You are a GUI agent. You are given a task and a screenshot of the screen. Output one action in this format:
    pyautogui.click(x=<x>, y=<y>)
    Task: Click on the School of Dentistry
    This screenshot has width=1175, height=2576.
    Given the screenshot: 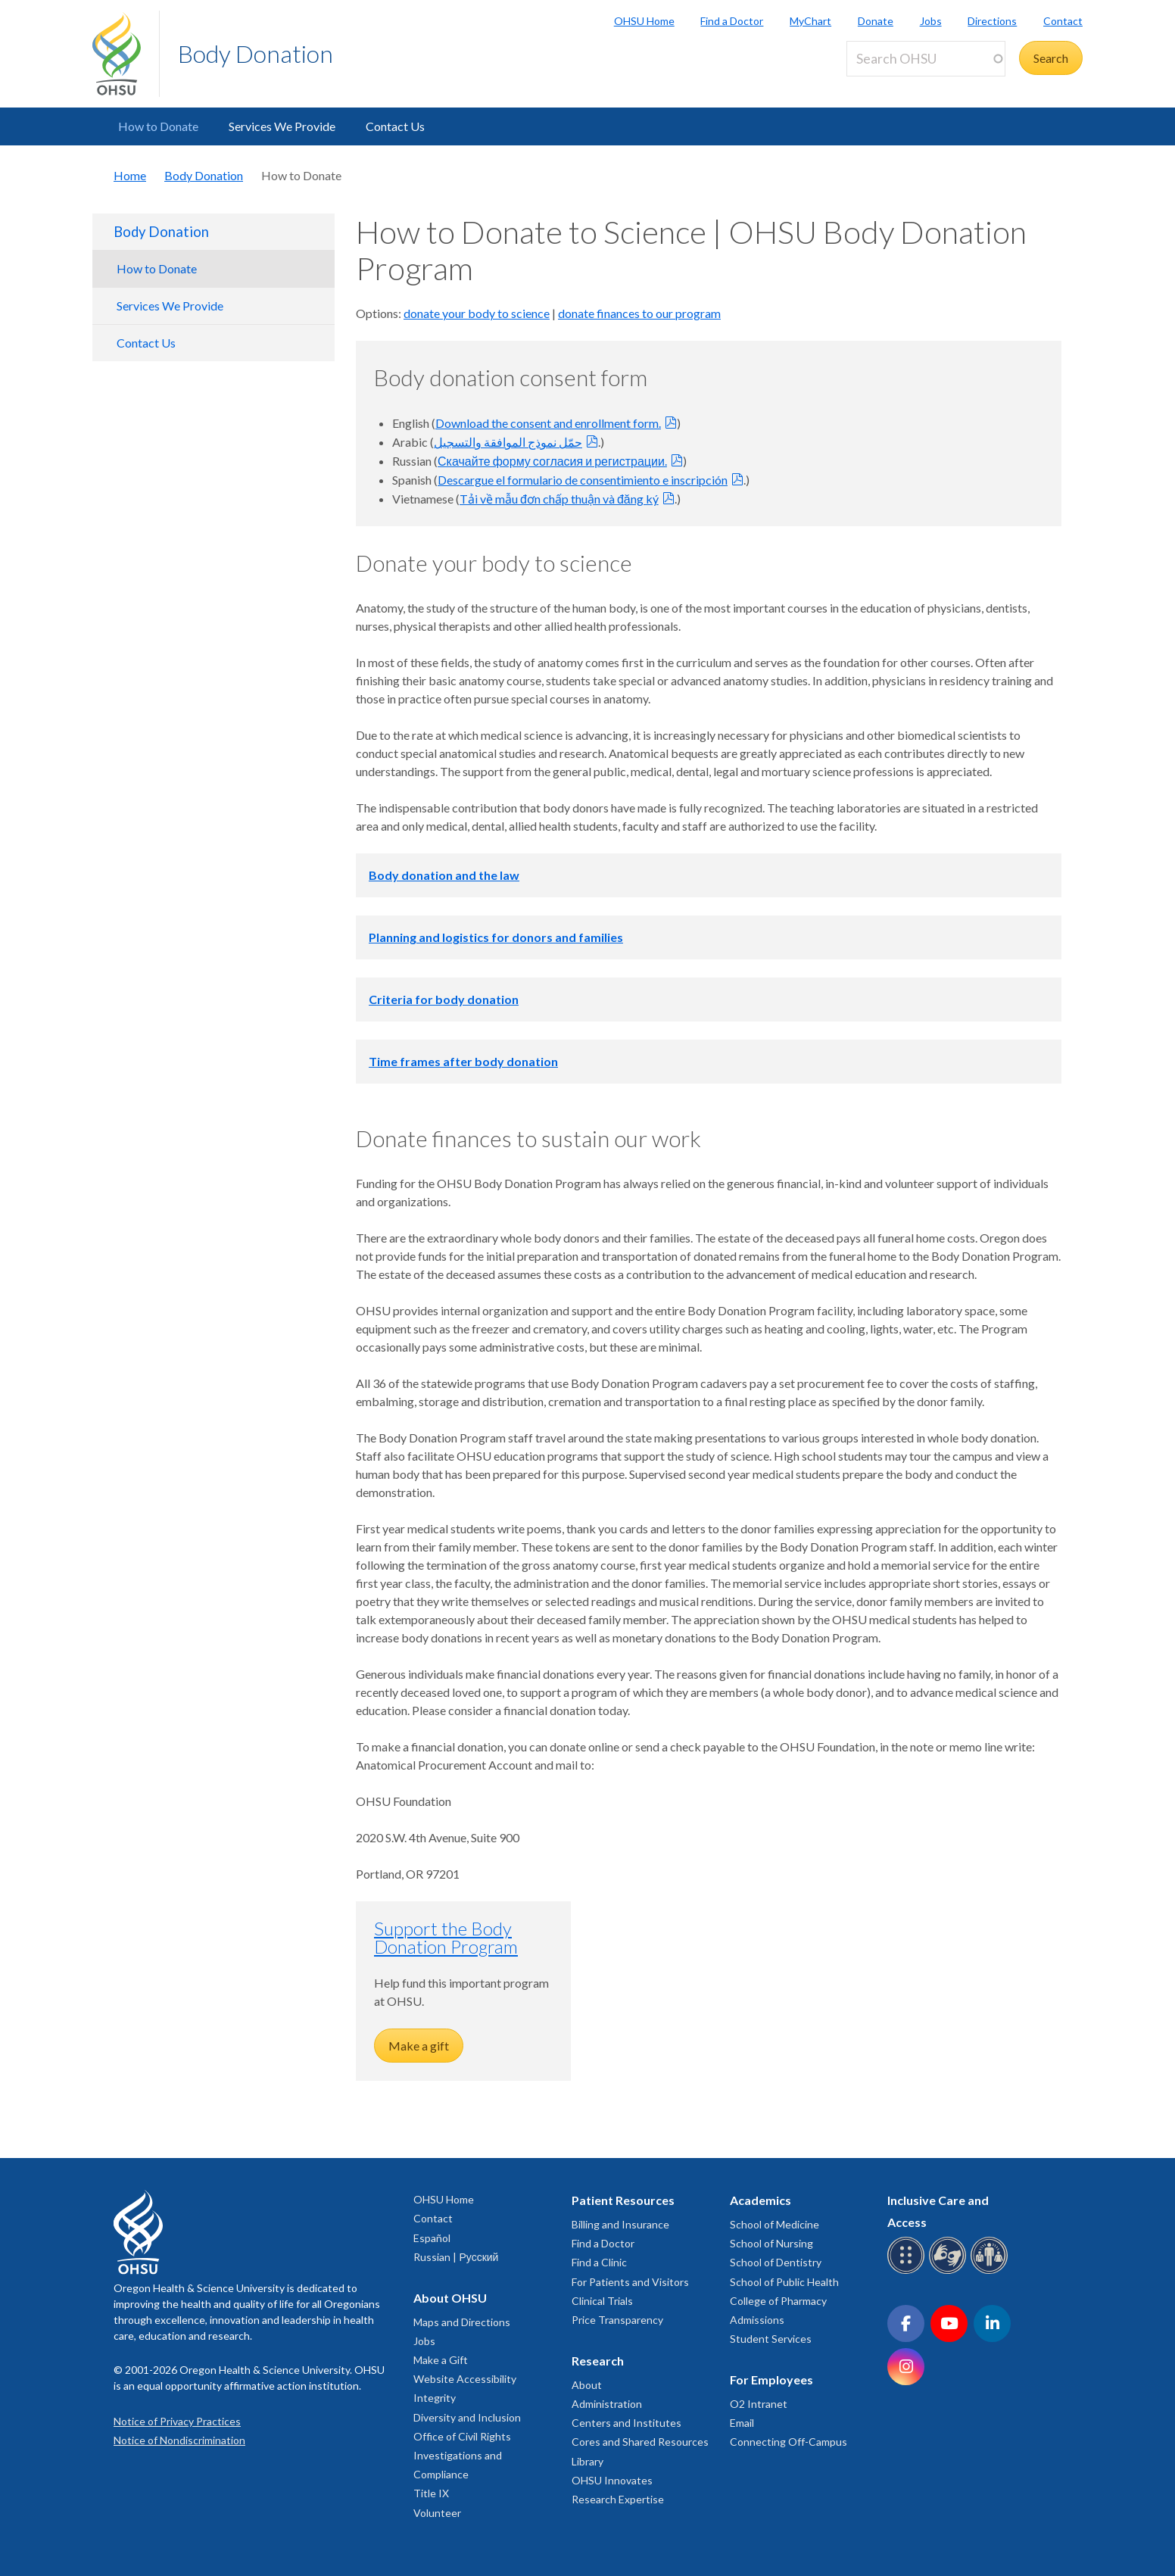 What is the action you would take?
    pyautogui.click(x=775, y=2262)
    